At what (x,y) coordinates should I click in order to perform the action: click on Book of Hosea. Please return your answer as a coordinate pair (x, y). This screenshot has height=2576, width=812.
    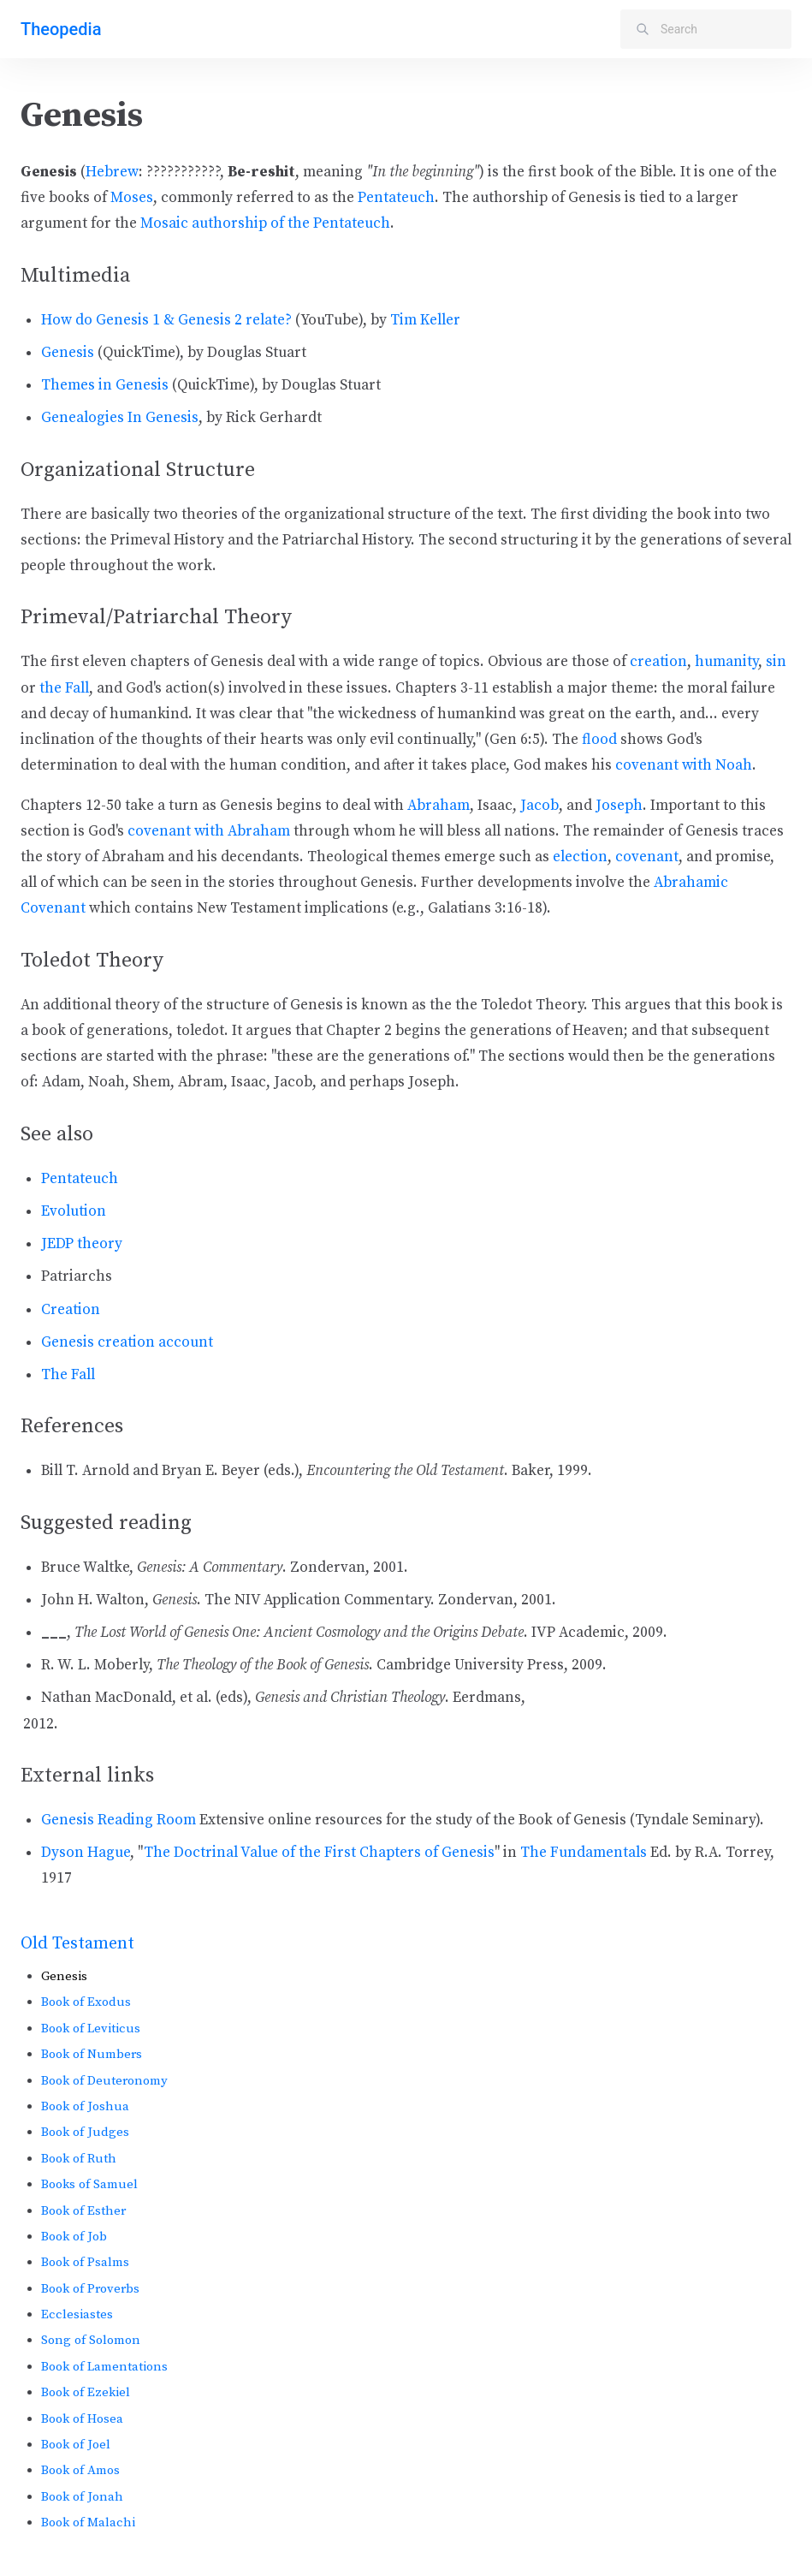
    Looking at the image, I should click on (82, 2419).